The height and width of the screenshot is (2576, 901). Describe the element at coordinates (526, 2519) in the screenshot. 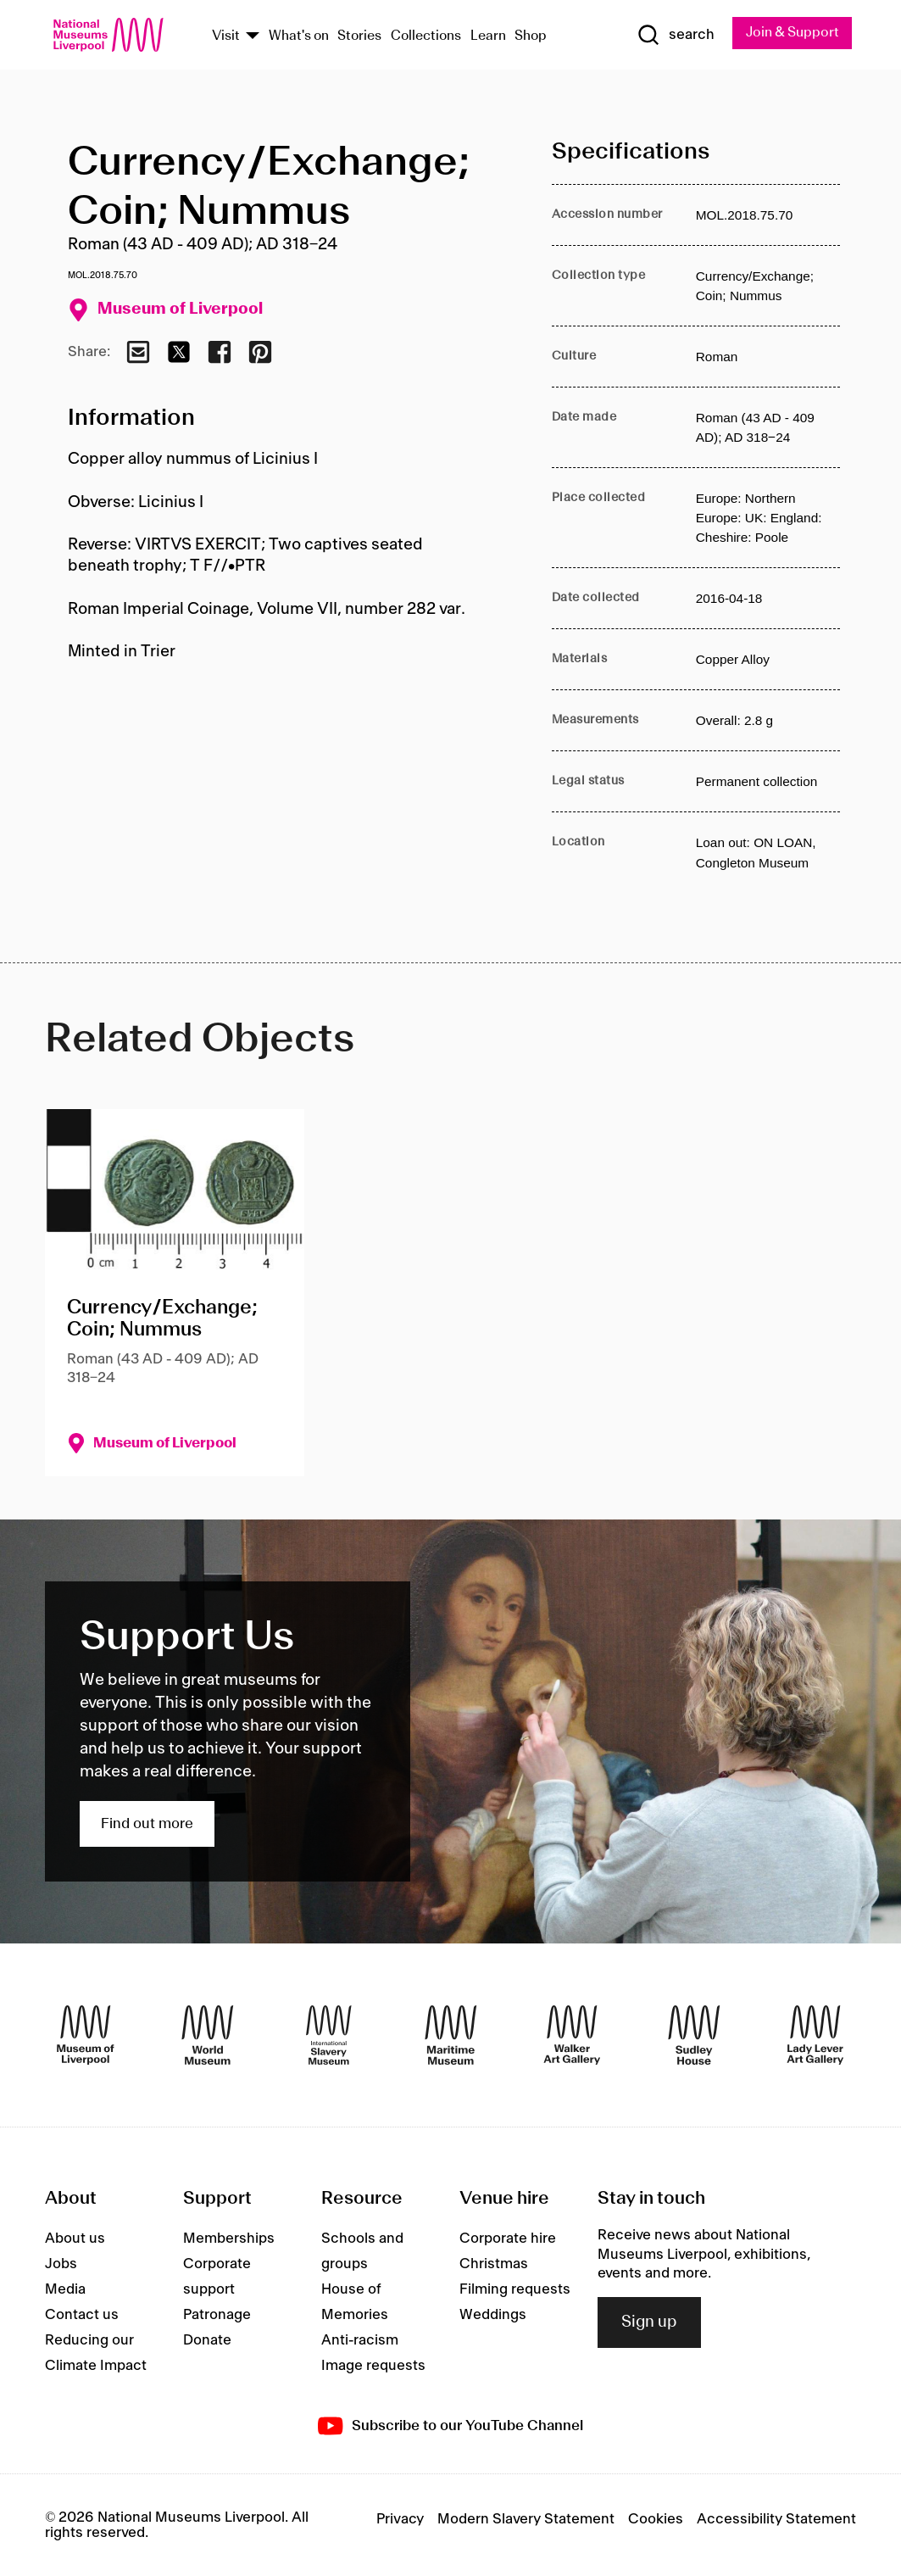

I see `Modern Slavery Statement` at that location.